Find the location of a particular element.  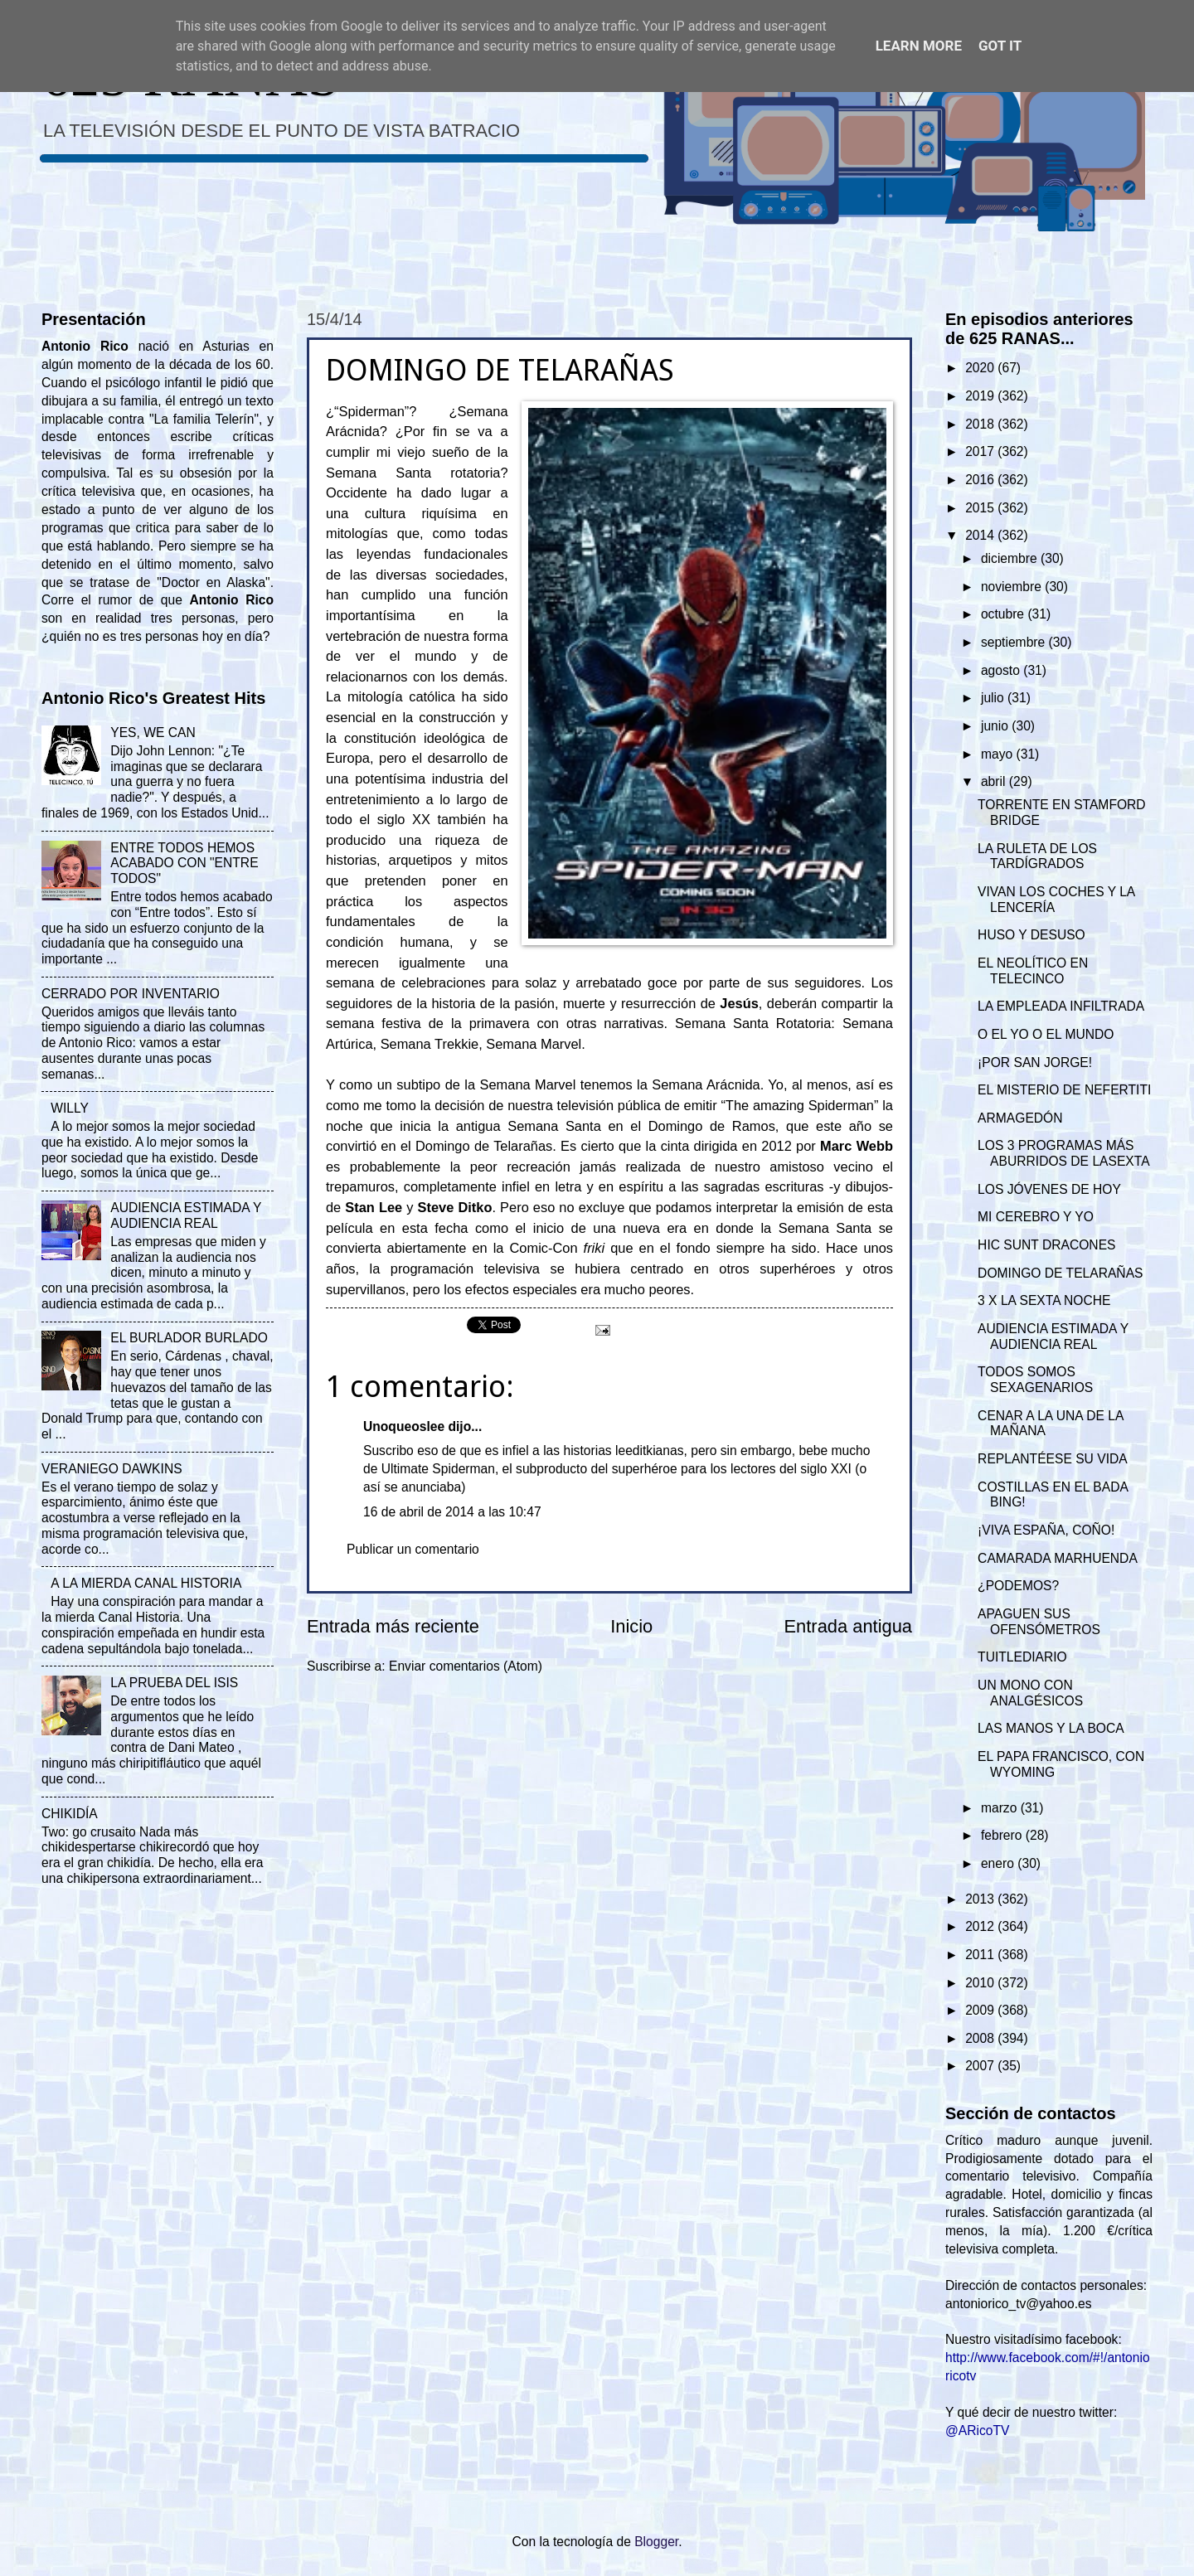

Publicar un comentario is located at coordinates (413, 1549).